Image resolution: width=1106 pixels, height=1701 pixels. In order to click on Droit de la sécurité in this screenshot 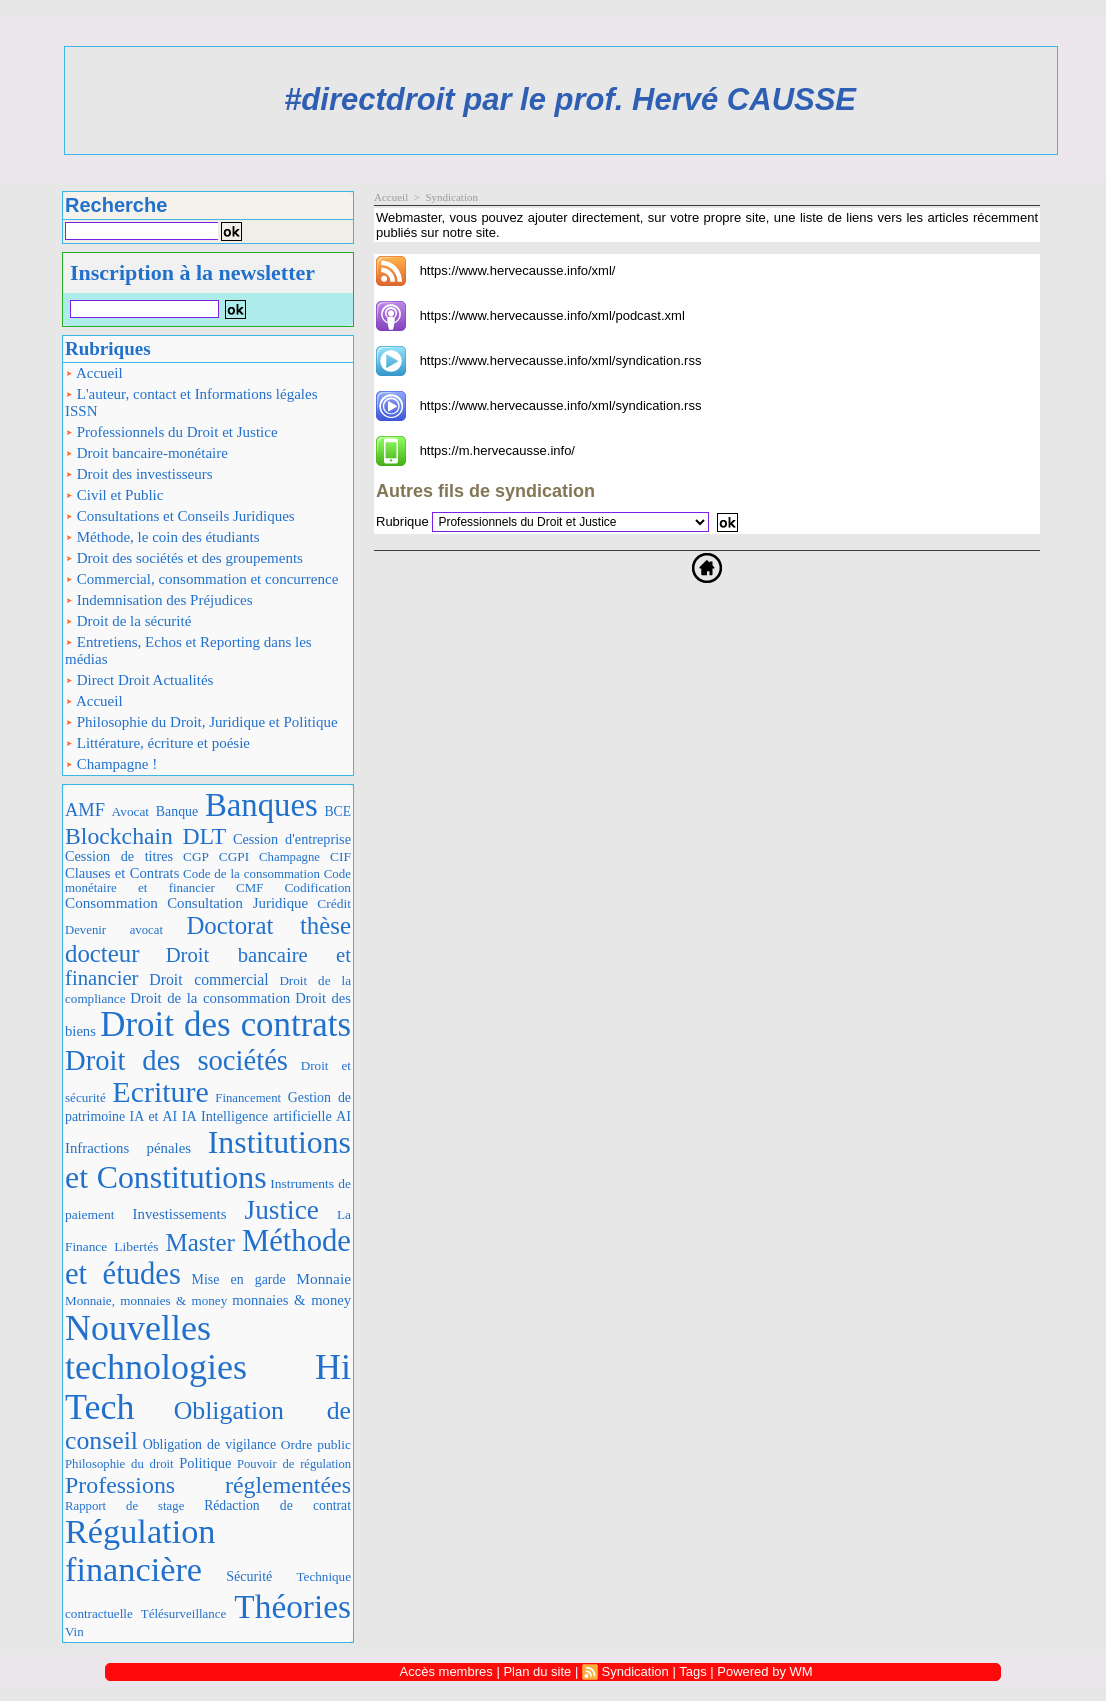, I will do `click(128, 621)`.